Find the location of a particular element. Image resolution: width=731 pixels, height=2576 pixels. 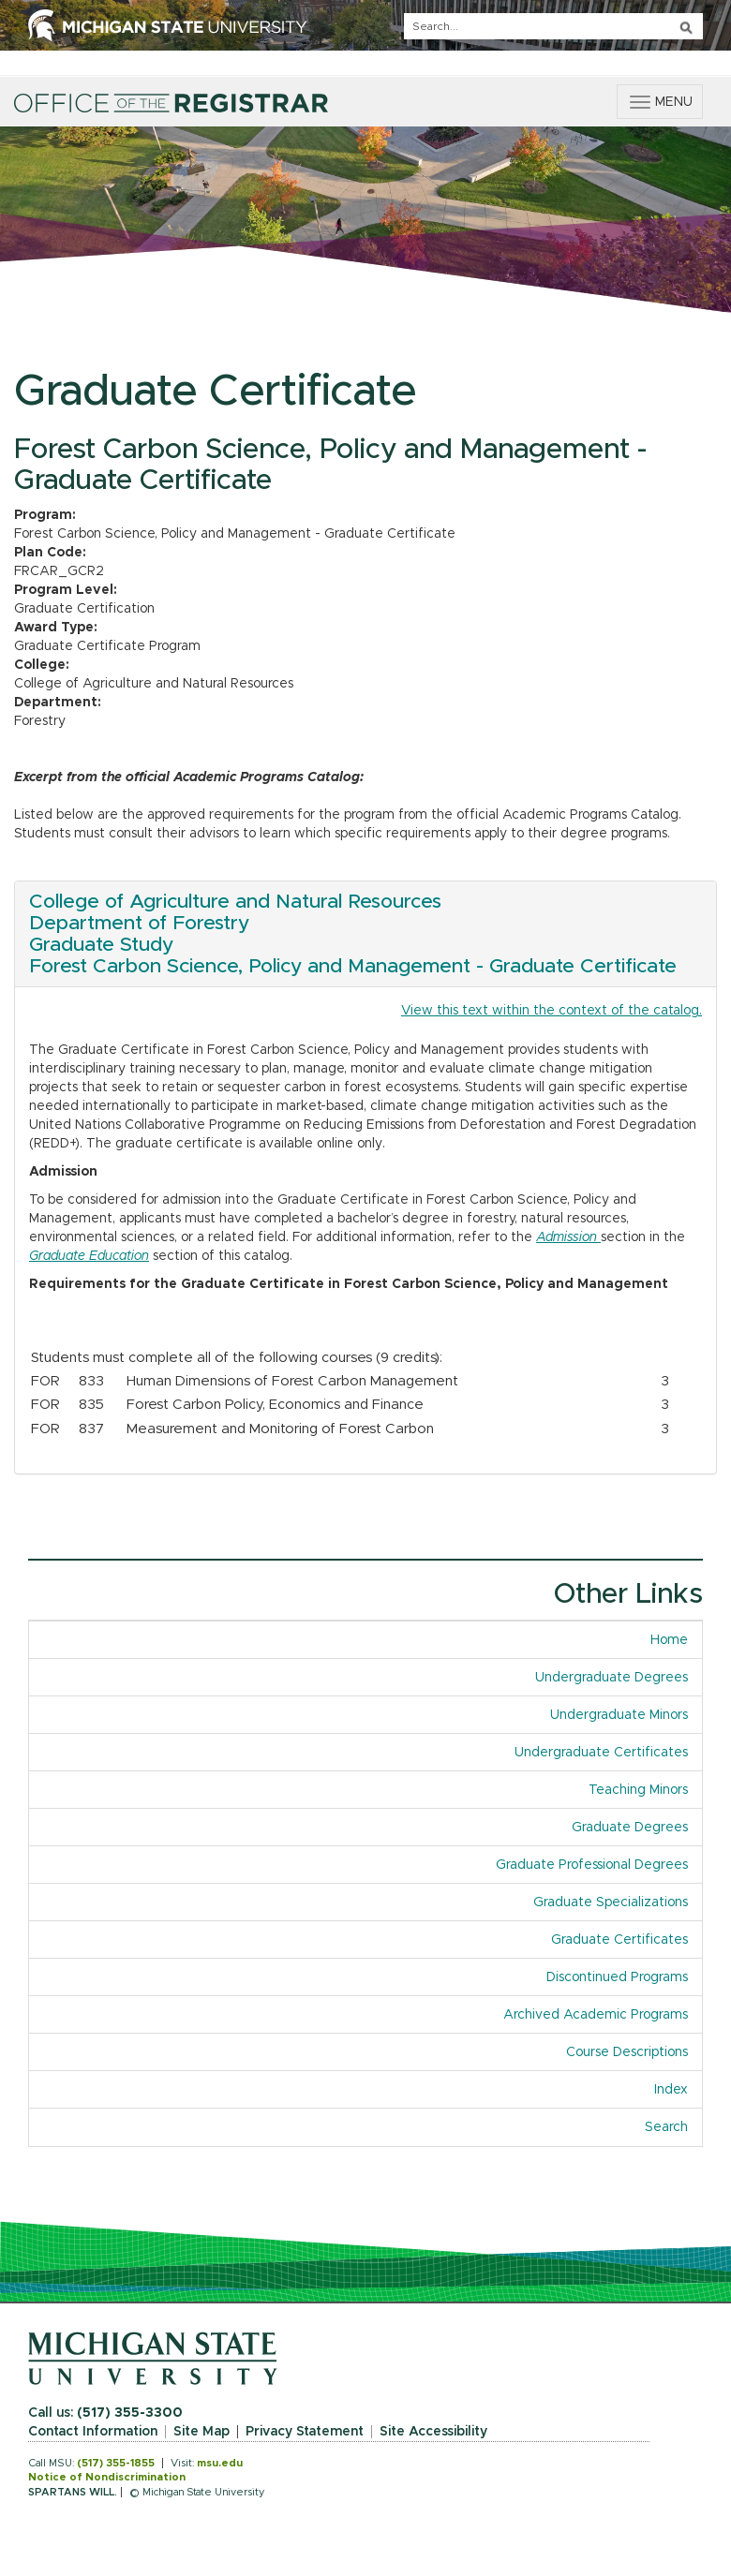

Graduate Degrees is located at coordinates (630, 1827).